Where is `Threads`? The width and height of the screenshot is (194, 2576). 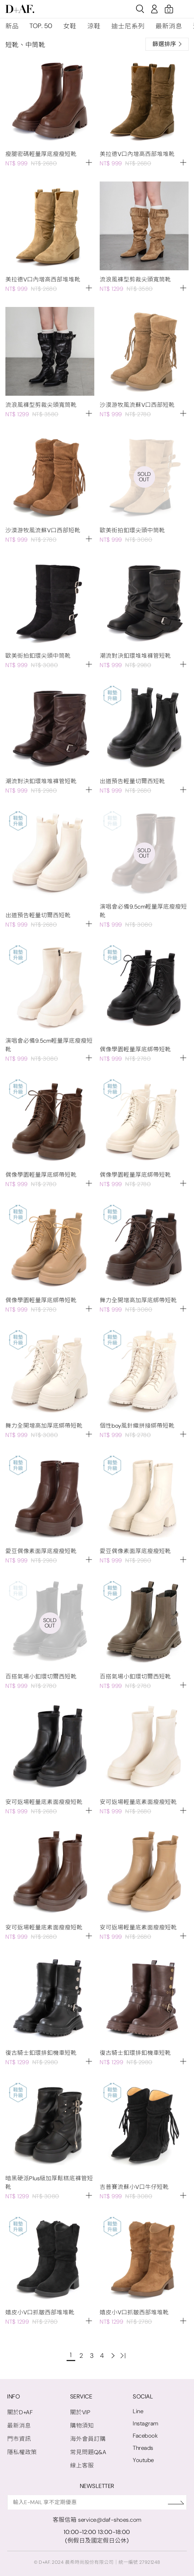 Threads is located at coordinates (143, 2448).